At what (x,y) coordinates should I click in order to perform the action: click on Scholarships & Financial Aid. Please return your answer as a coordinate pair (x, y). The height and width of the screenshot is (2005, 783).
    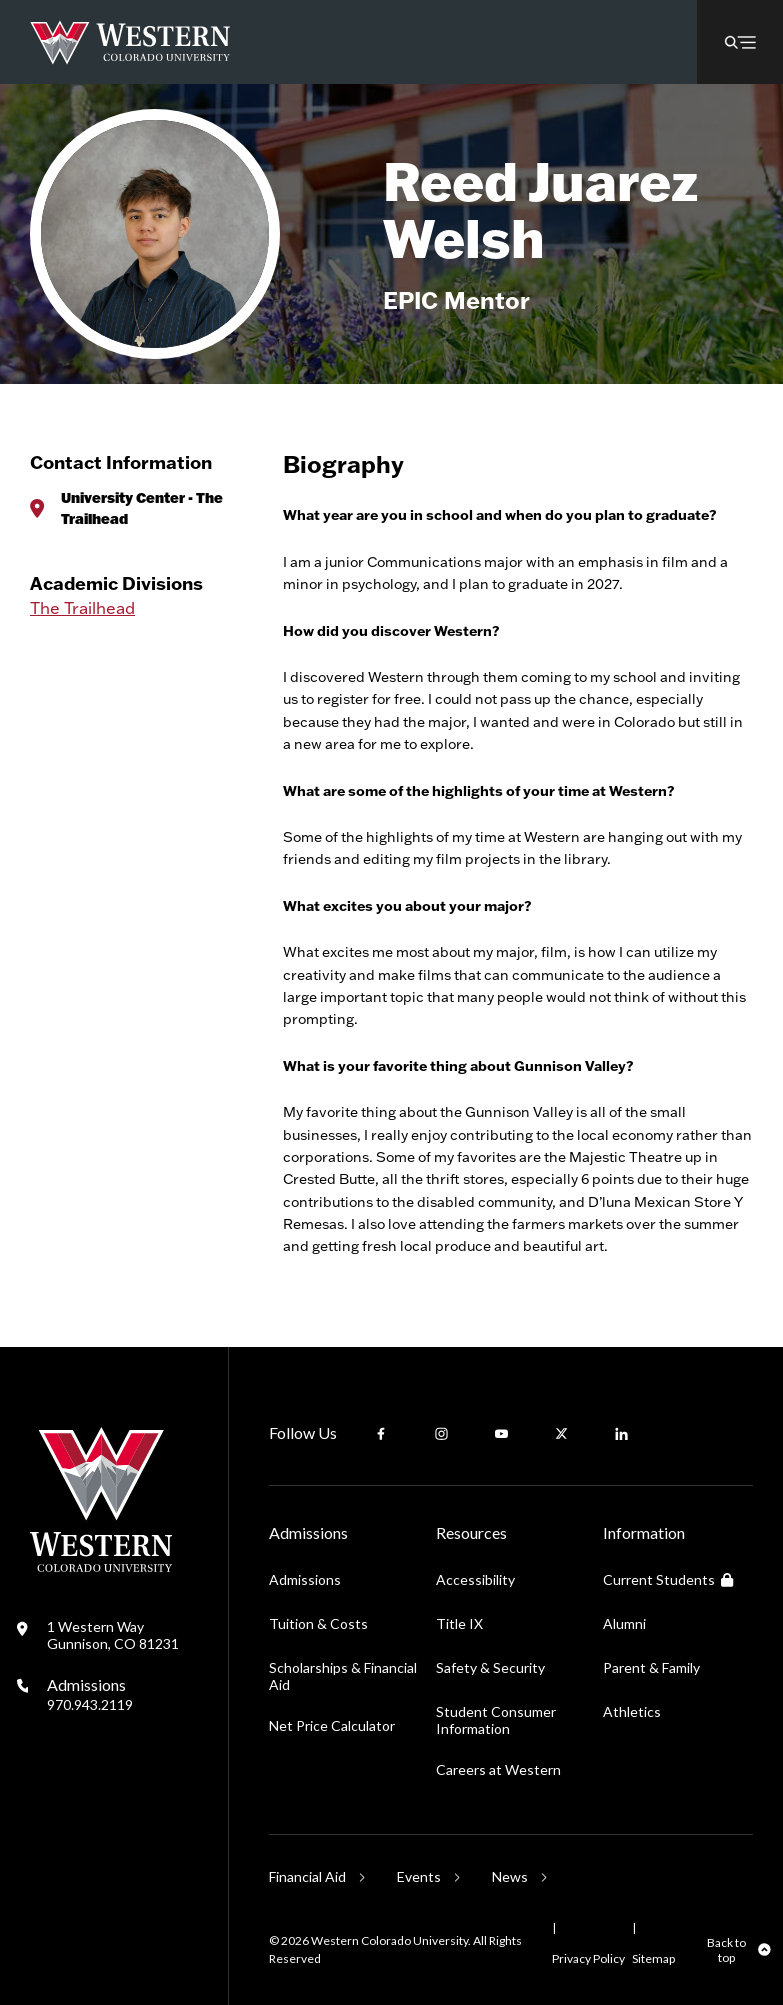
    Looking at the image, I should click on (343, 1676).